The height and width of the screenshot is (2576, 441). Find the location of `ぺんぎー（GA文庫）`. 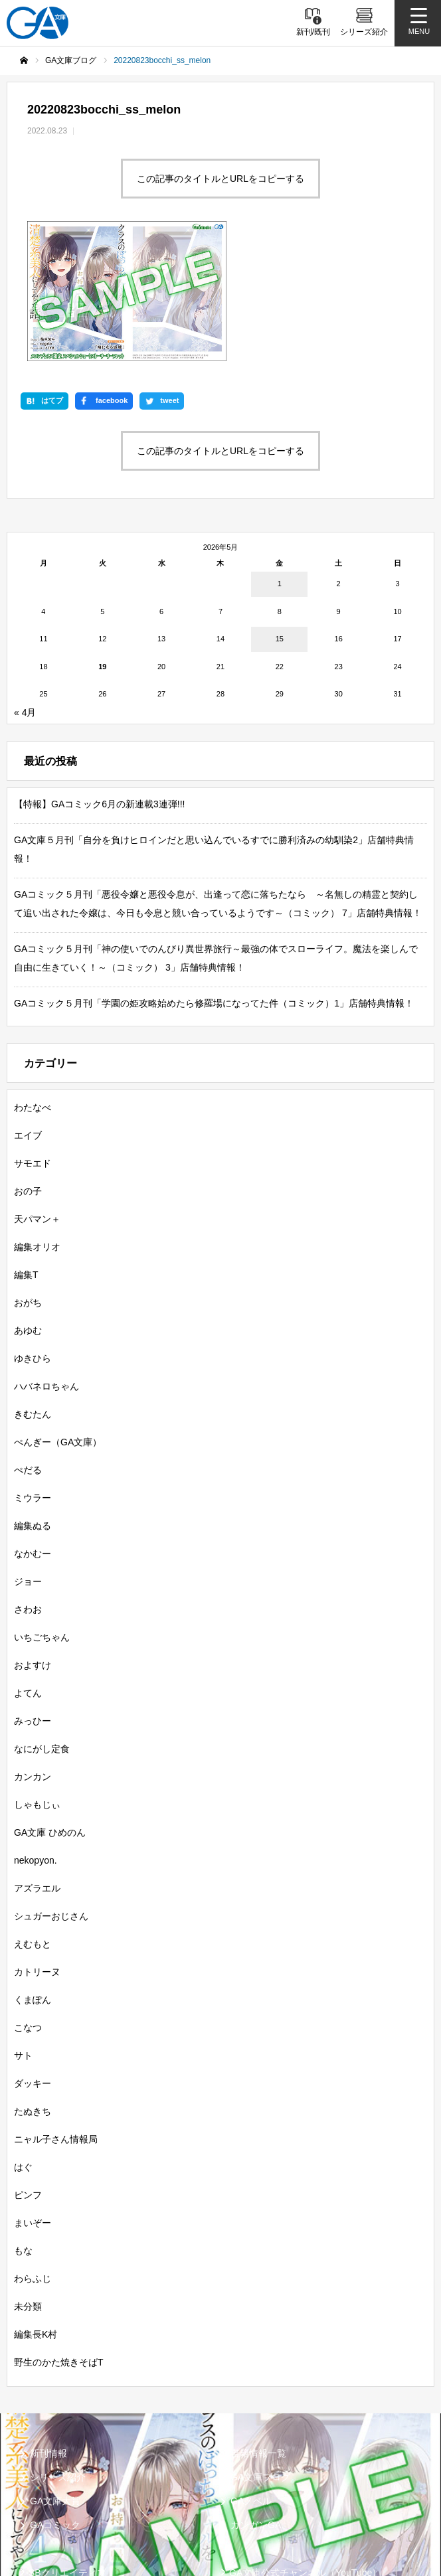

ぺんぎー（GA文庫） is located at coordinates (58, 1318).